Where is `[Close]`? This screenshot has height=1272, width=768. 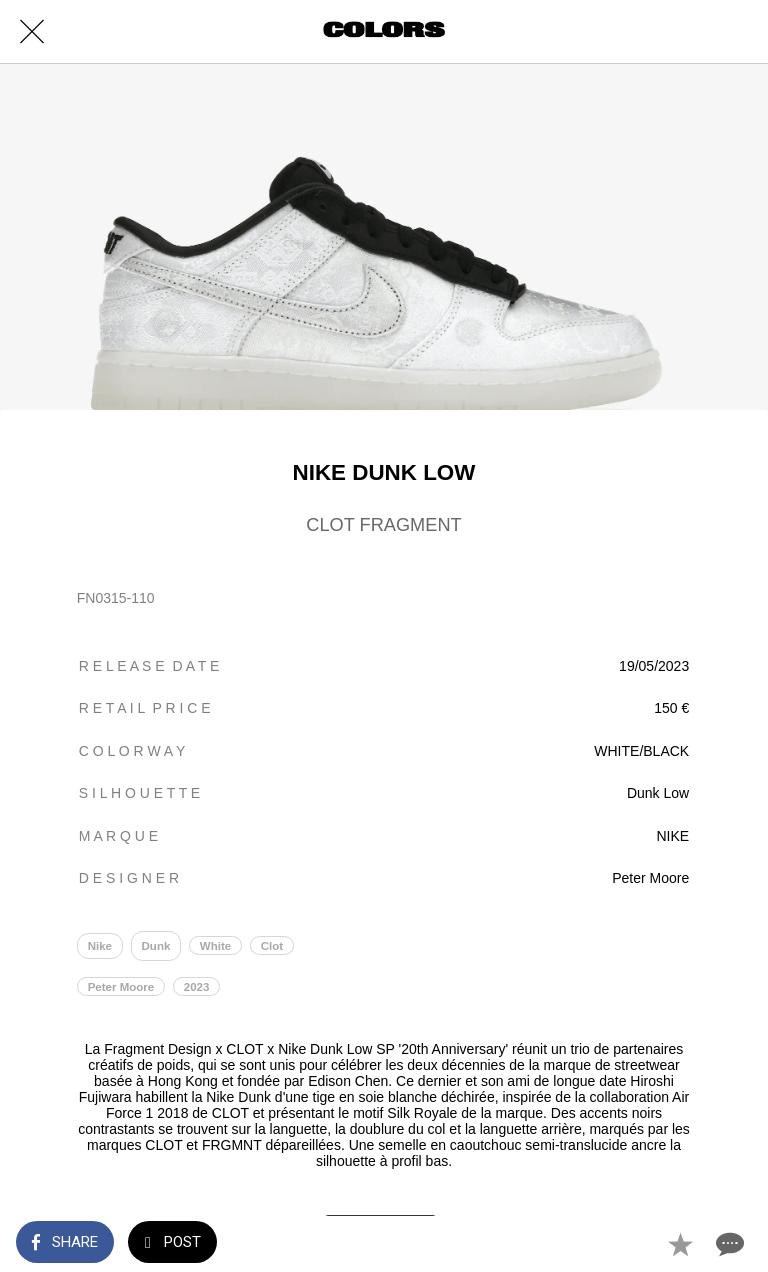 [Close] is located at coordinates (32, 32).